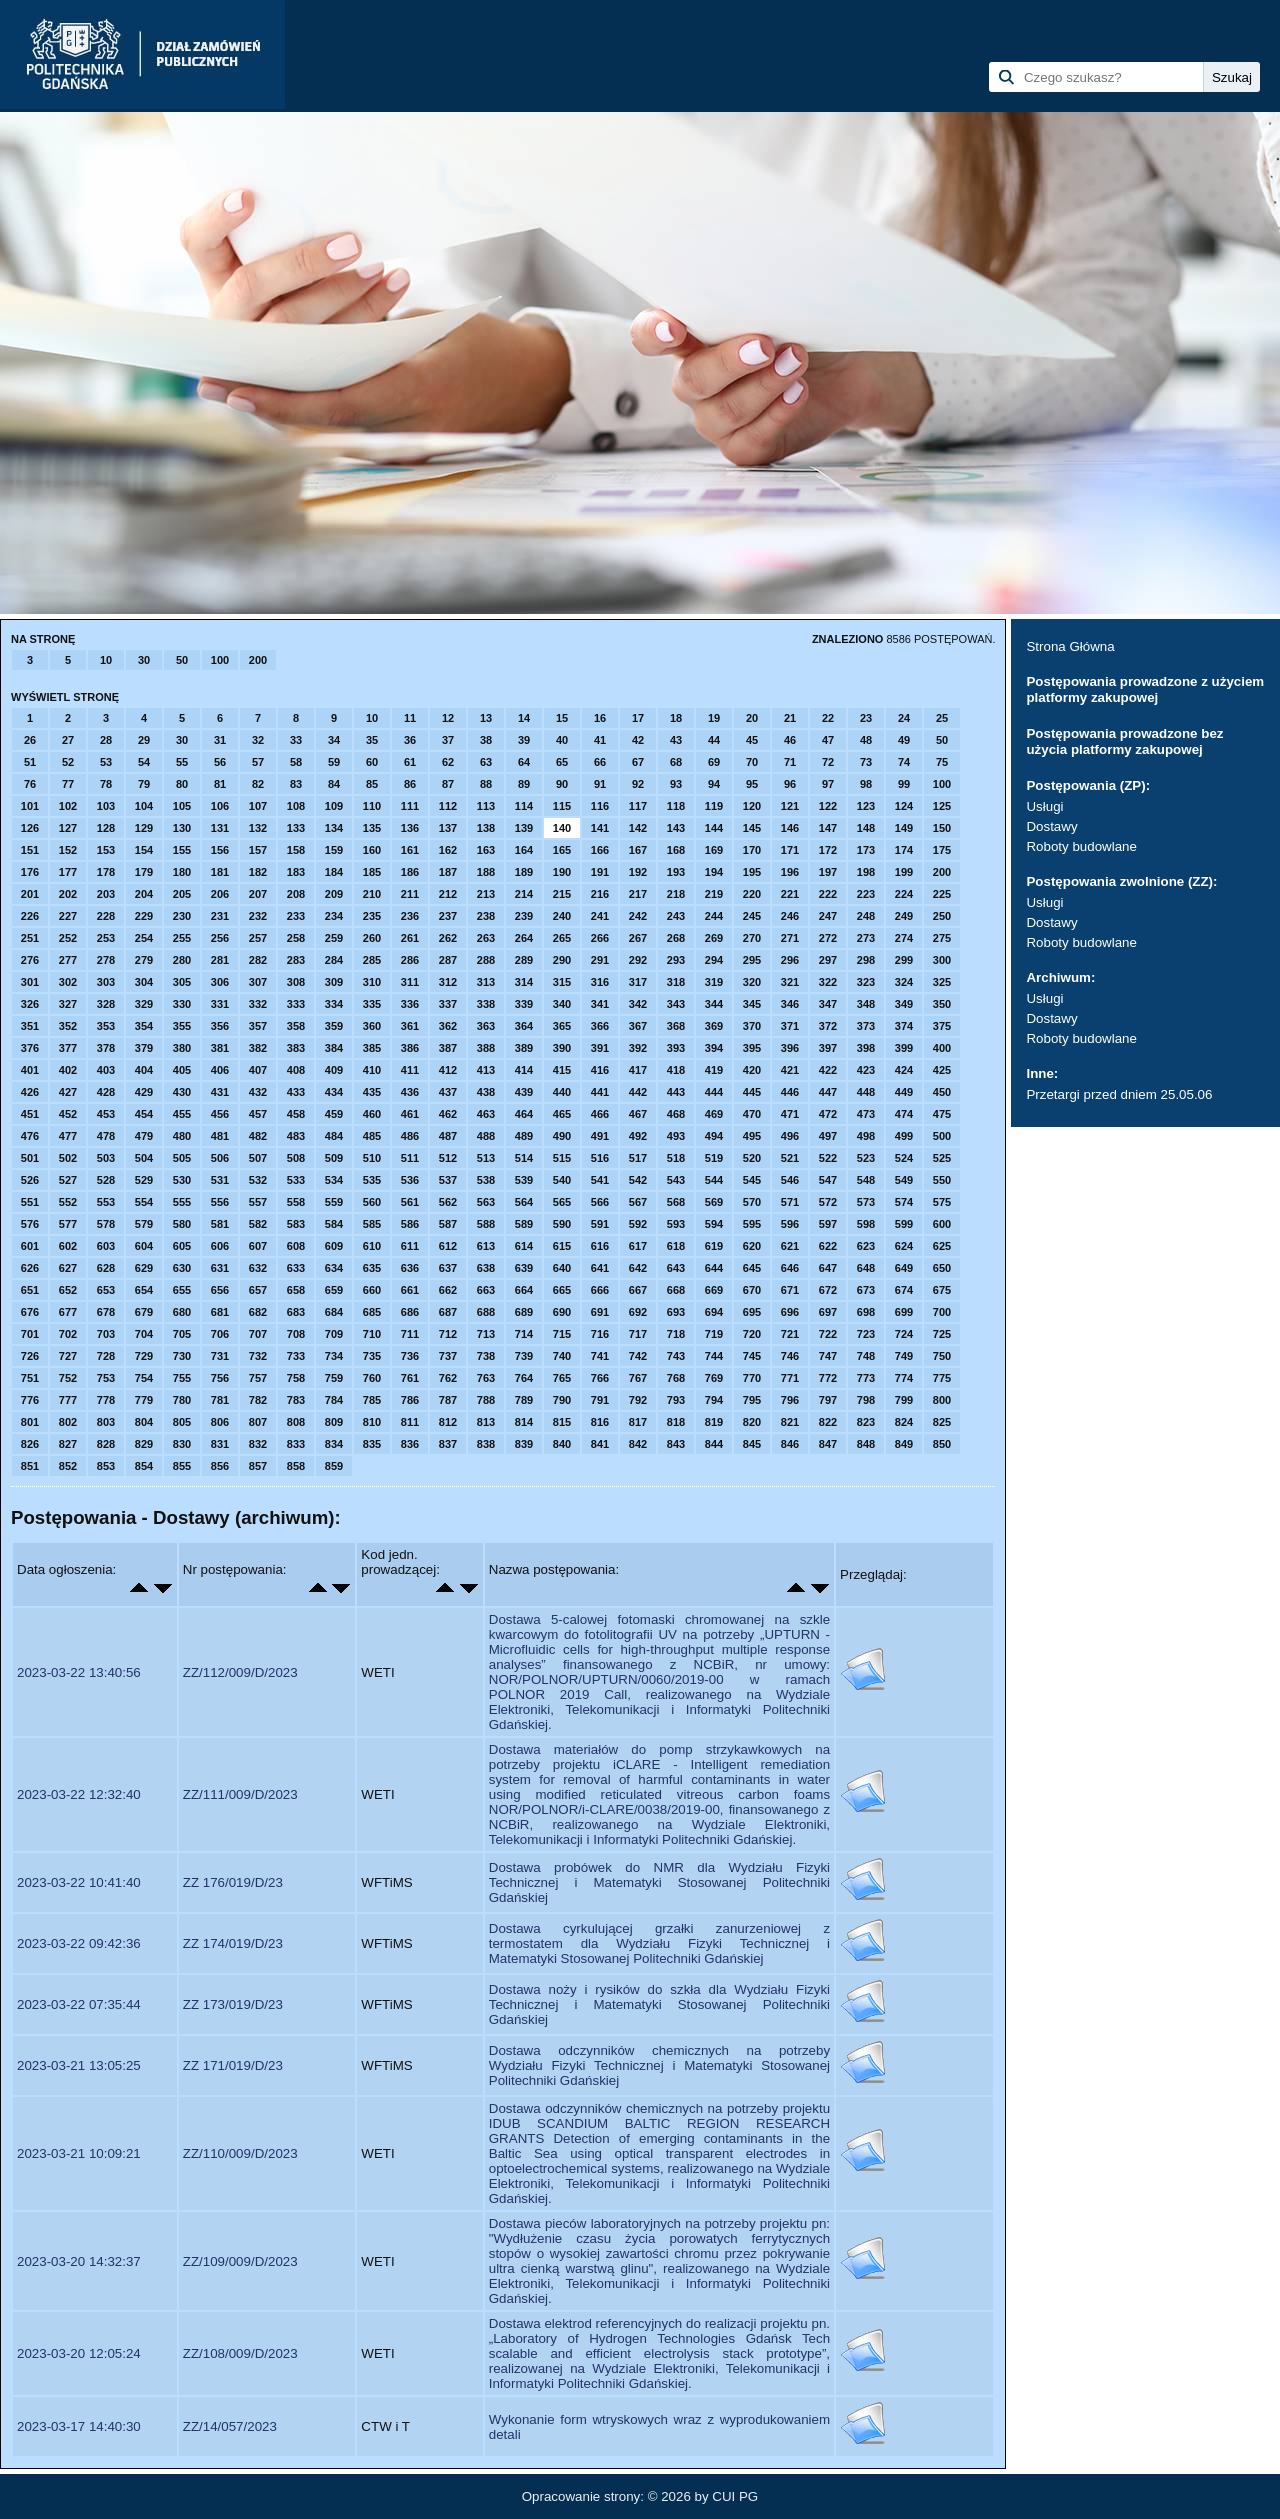 The image size is (1280, 2519). What do you see at coordinates (714, 806) in the screenshot?
I see `119` at bounding box center [714, 806].